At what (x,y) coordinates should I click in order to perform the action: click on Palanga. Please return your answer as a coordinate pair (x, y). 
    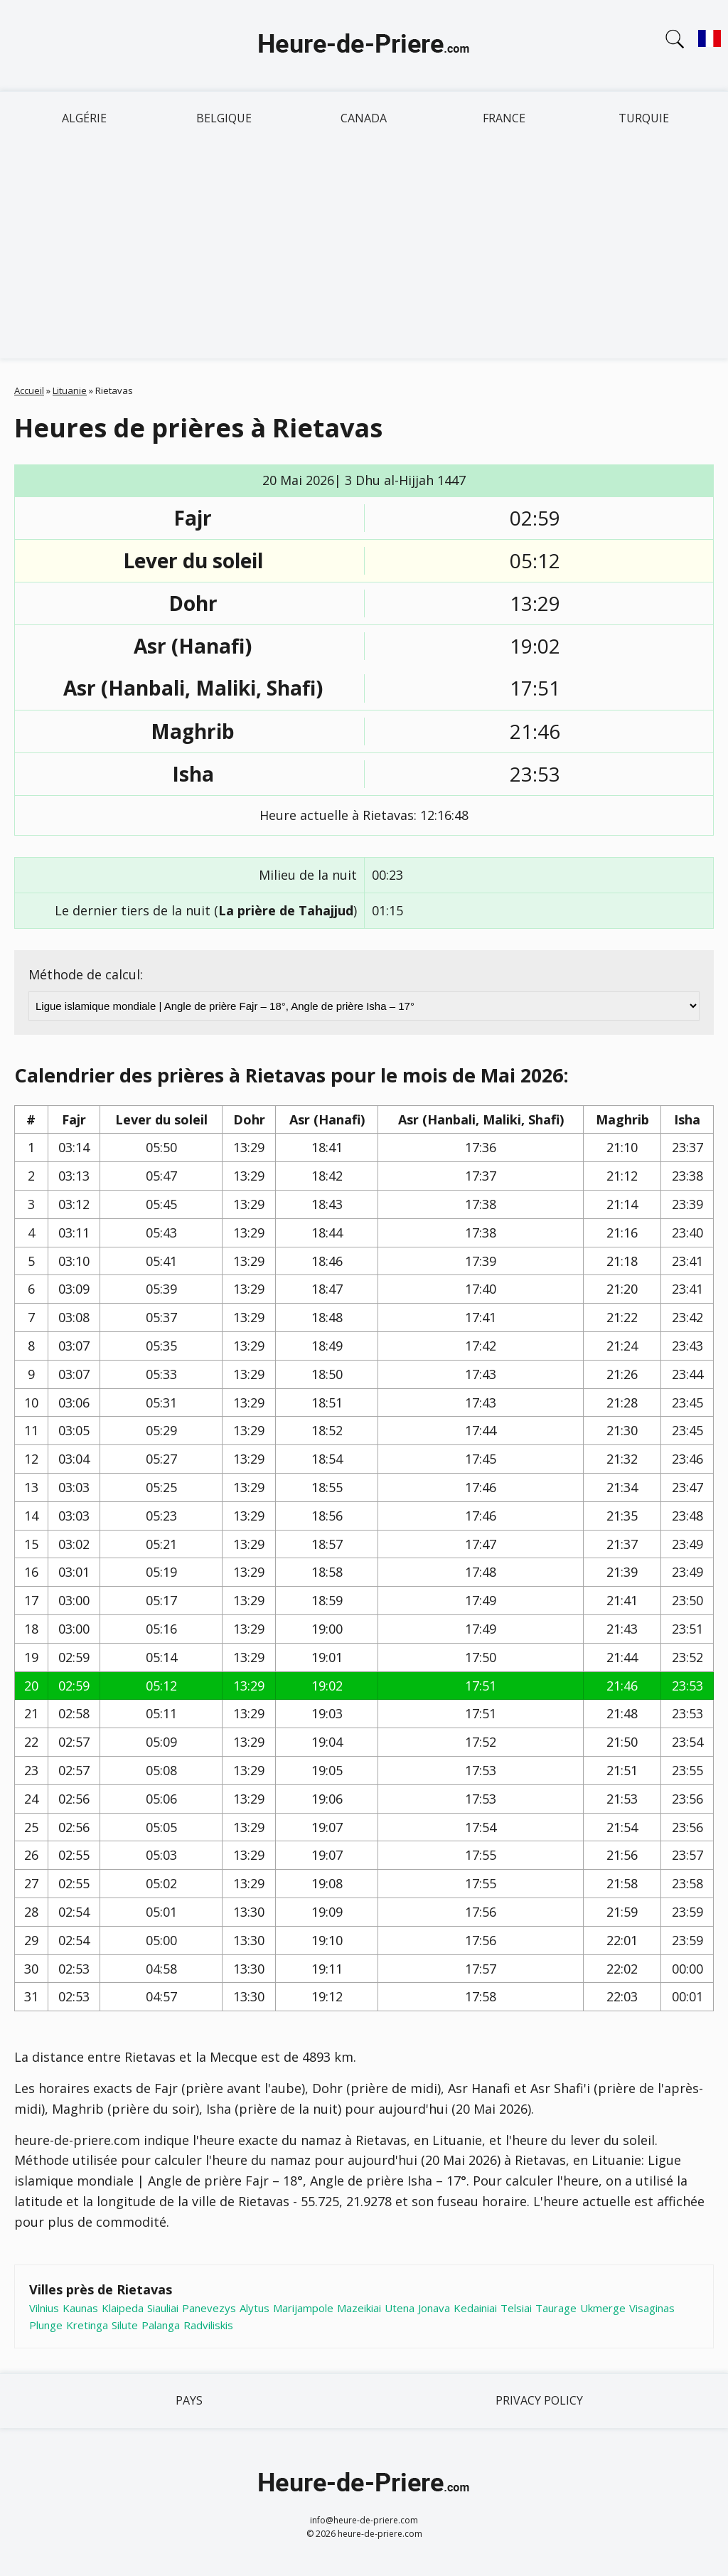
    Looking at the image, I should click on (160, 2325).